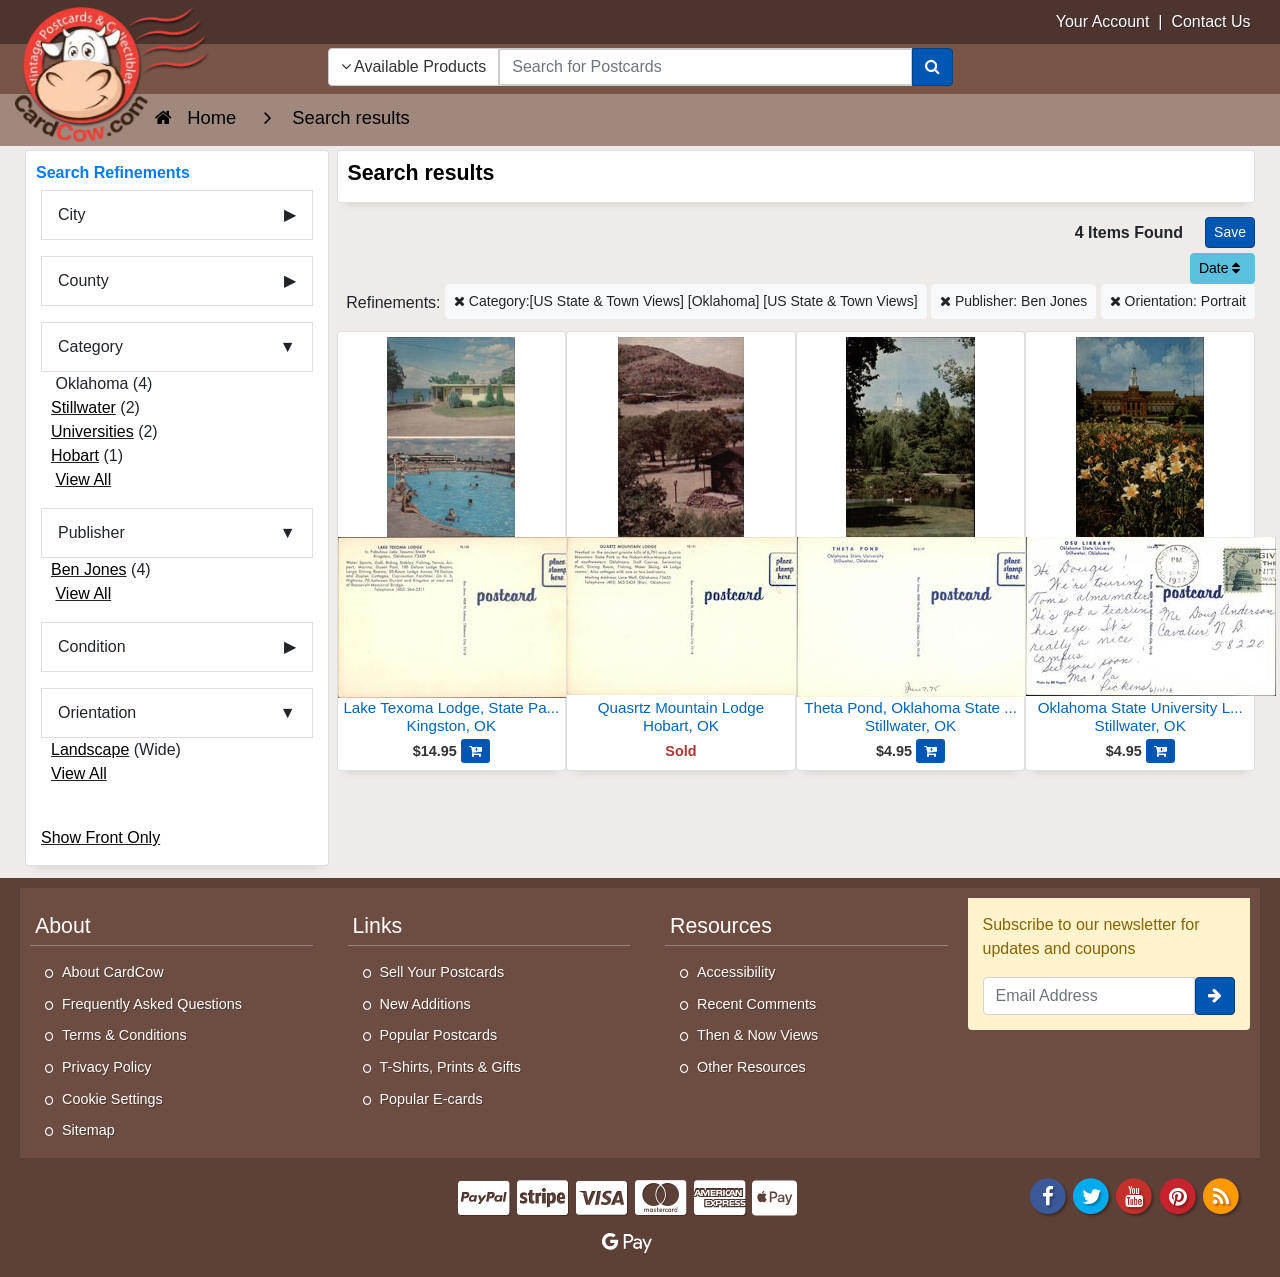  Describe the element at coordinates (1048, 1194) in the screenshot. I see `[Facebook]` at that location.